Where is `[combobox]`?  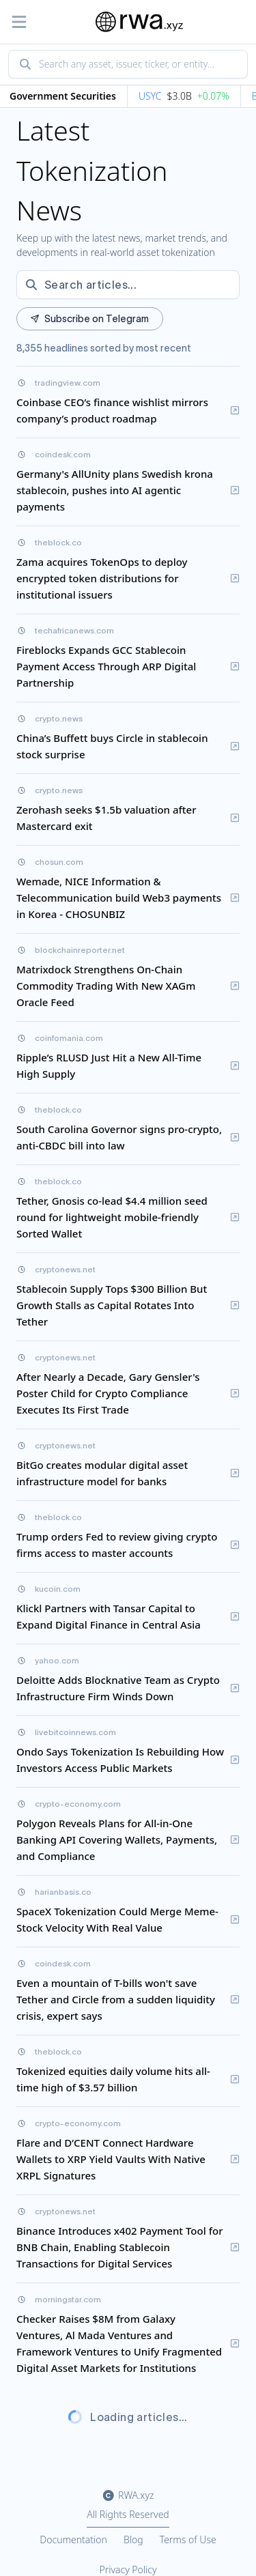
[combobox] is located at coordinates (128, 64).